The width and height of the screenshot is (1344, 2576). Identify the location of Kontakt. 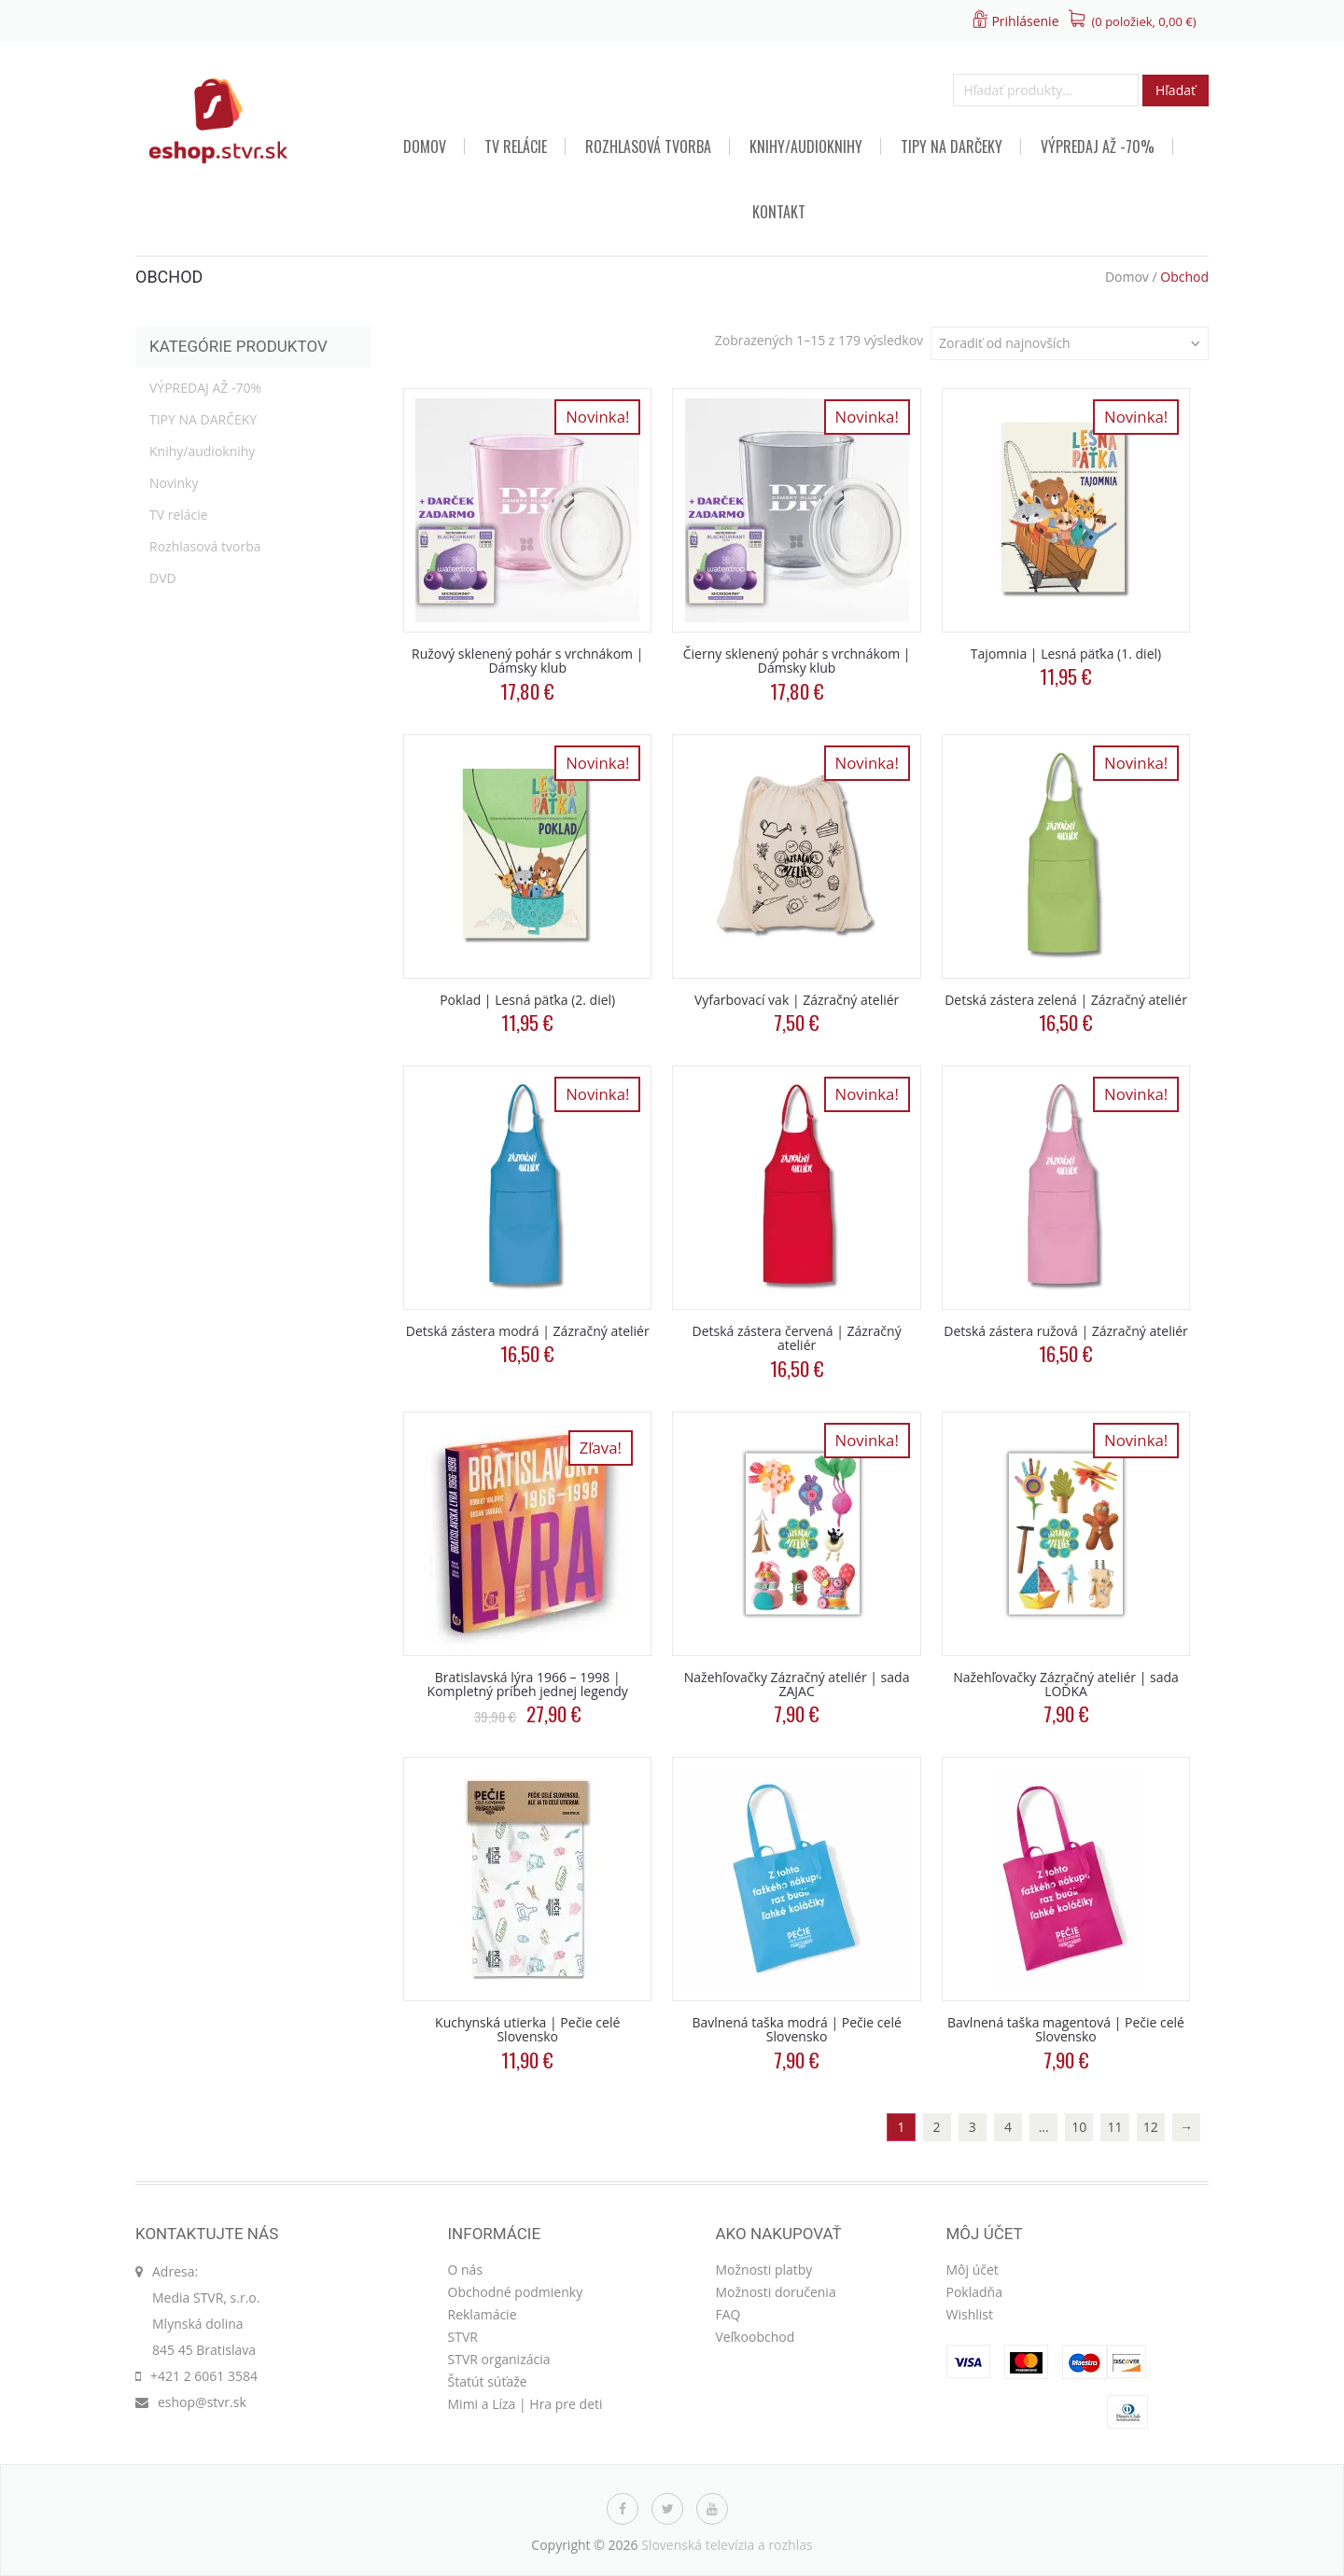
(778, 212).